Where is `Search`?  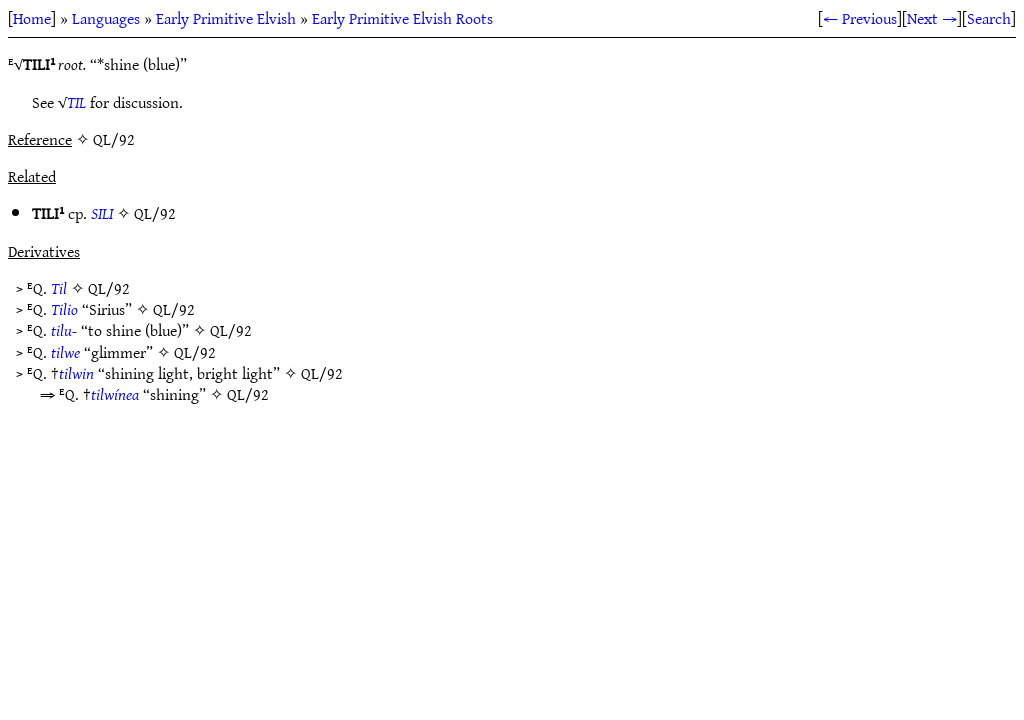 Search is located at coordinates (989, 18).